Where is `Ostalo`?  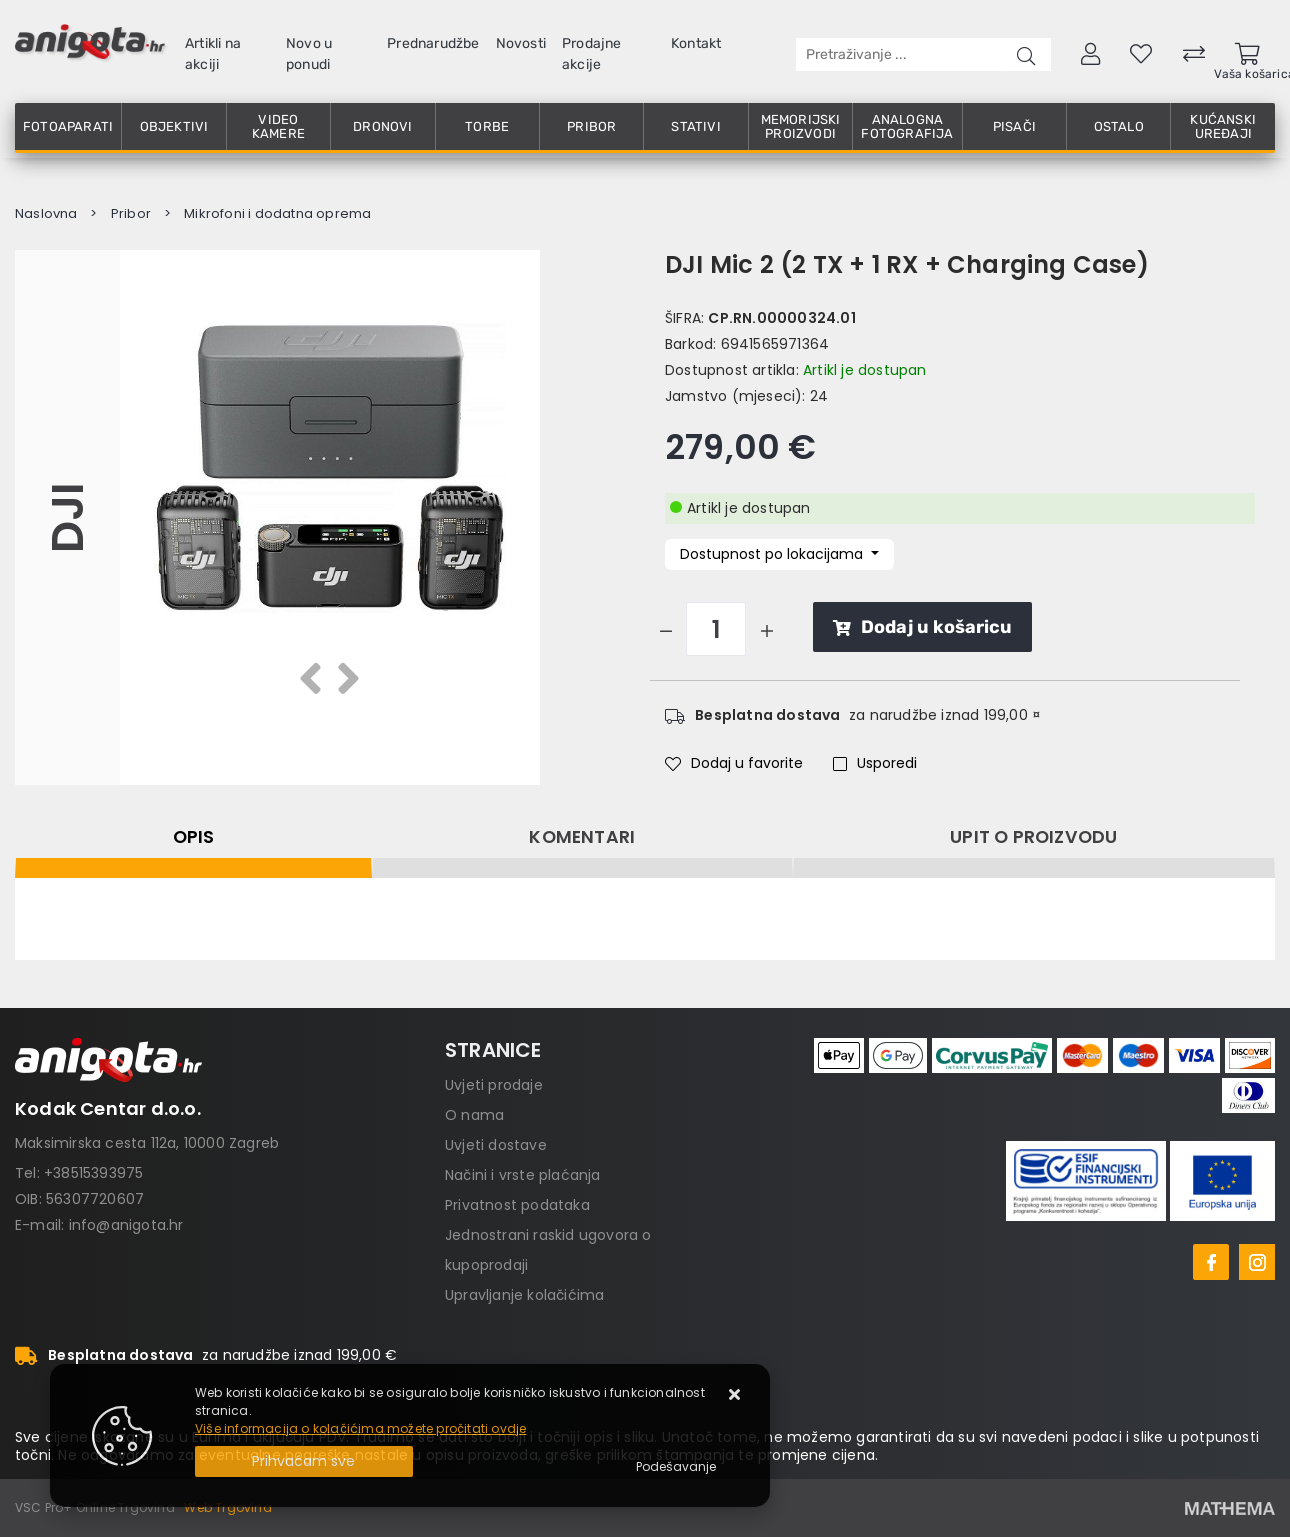 Ostalo is located at coordinates (1119, 126).